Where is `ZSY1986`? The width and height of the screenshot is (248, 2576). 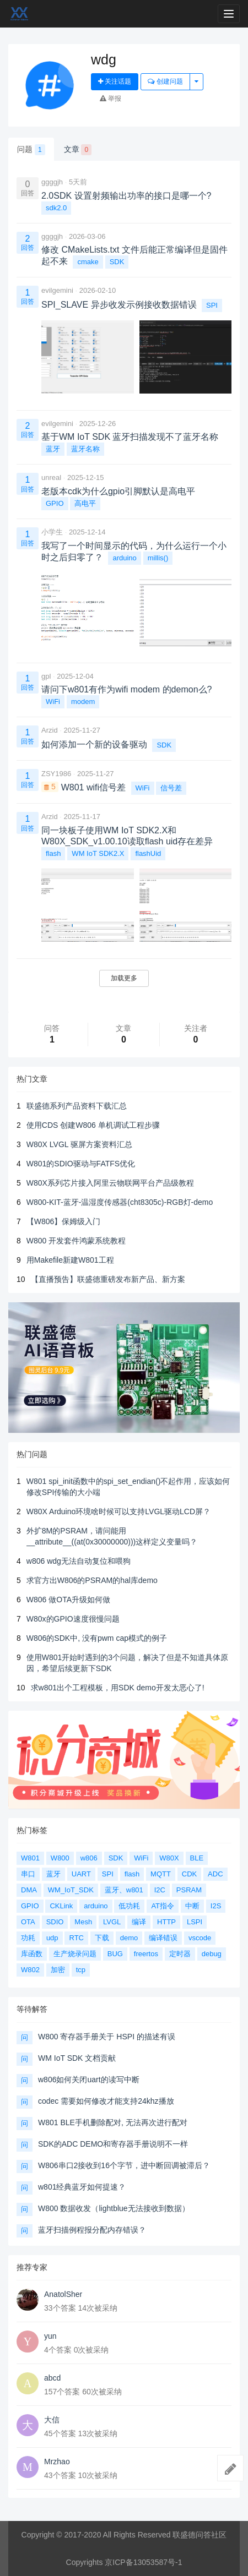 ZSY1986 is located at coordinates (56, 773).